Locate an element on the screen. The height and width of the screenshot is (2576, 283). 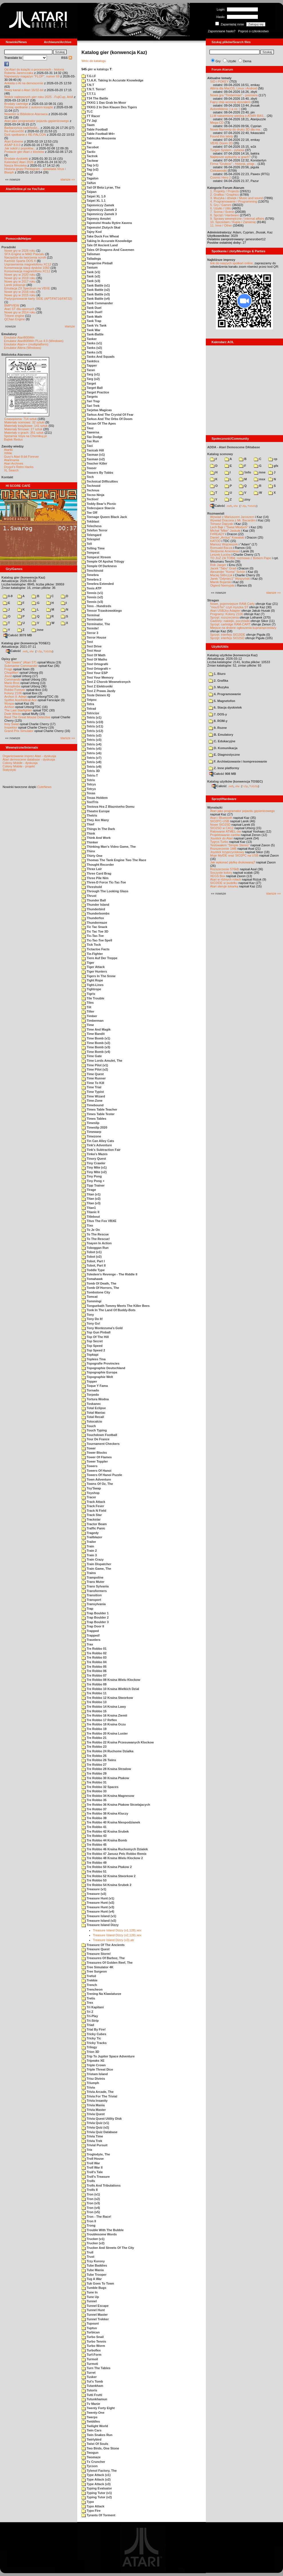
Trivia Master is located at coordinates (93, 2109).